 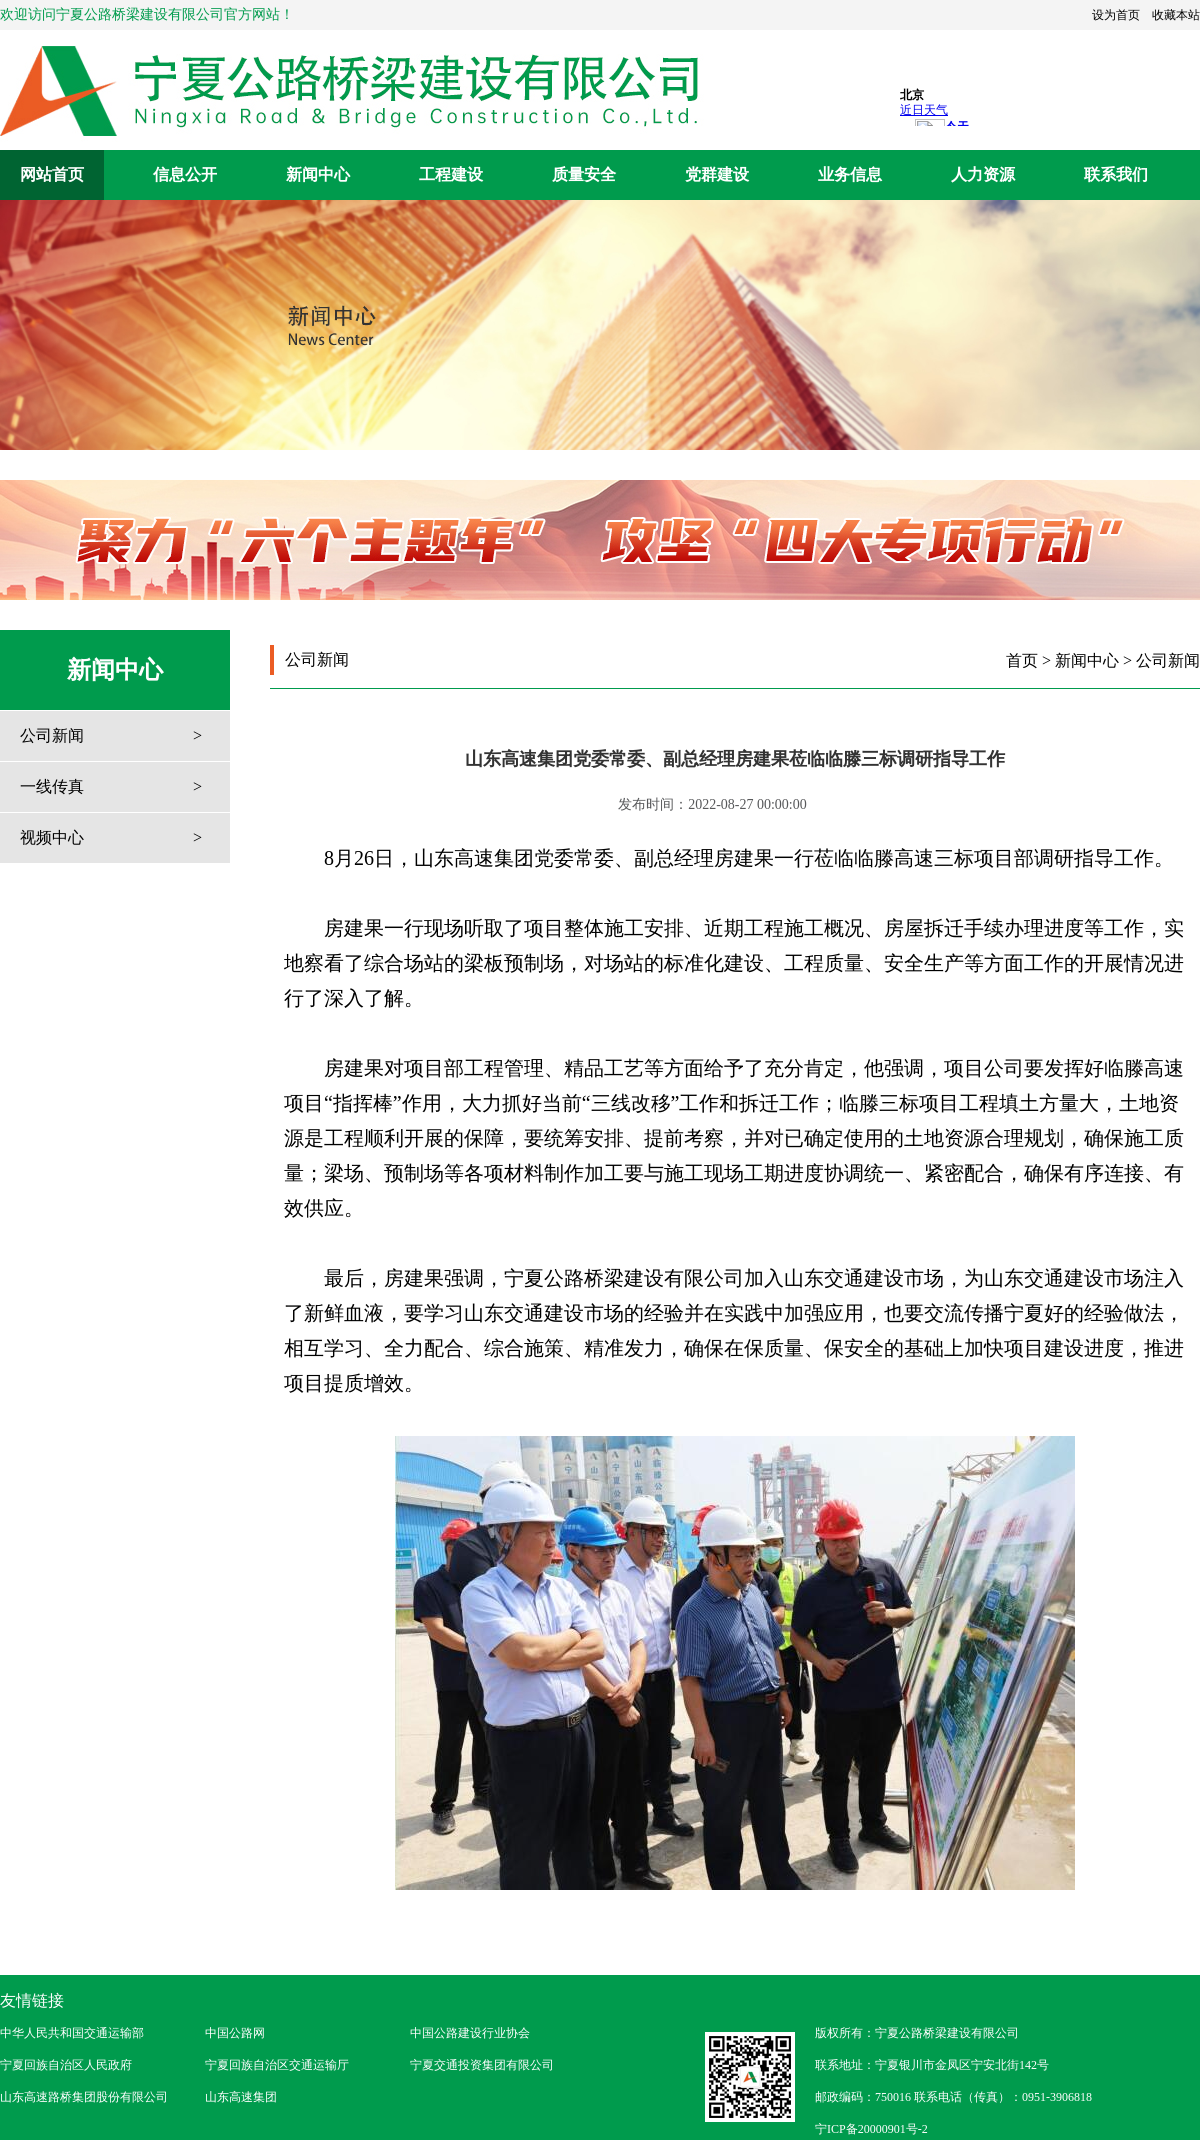 What do you see at coordinates (66, 2065) in the screenshot?
I see `宁夏回族自治区人民政府` at bounding box center [66, 2065].